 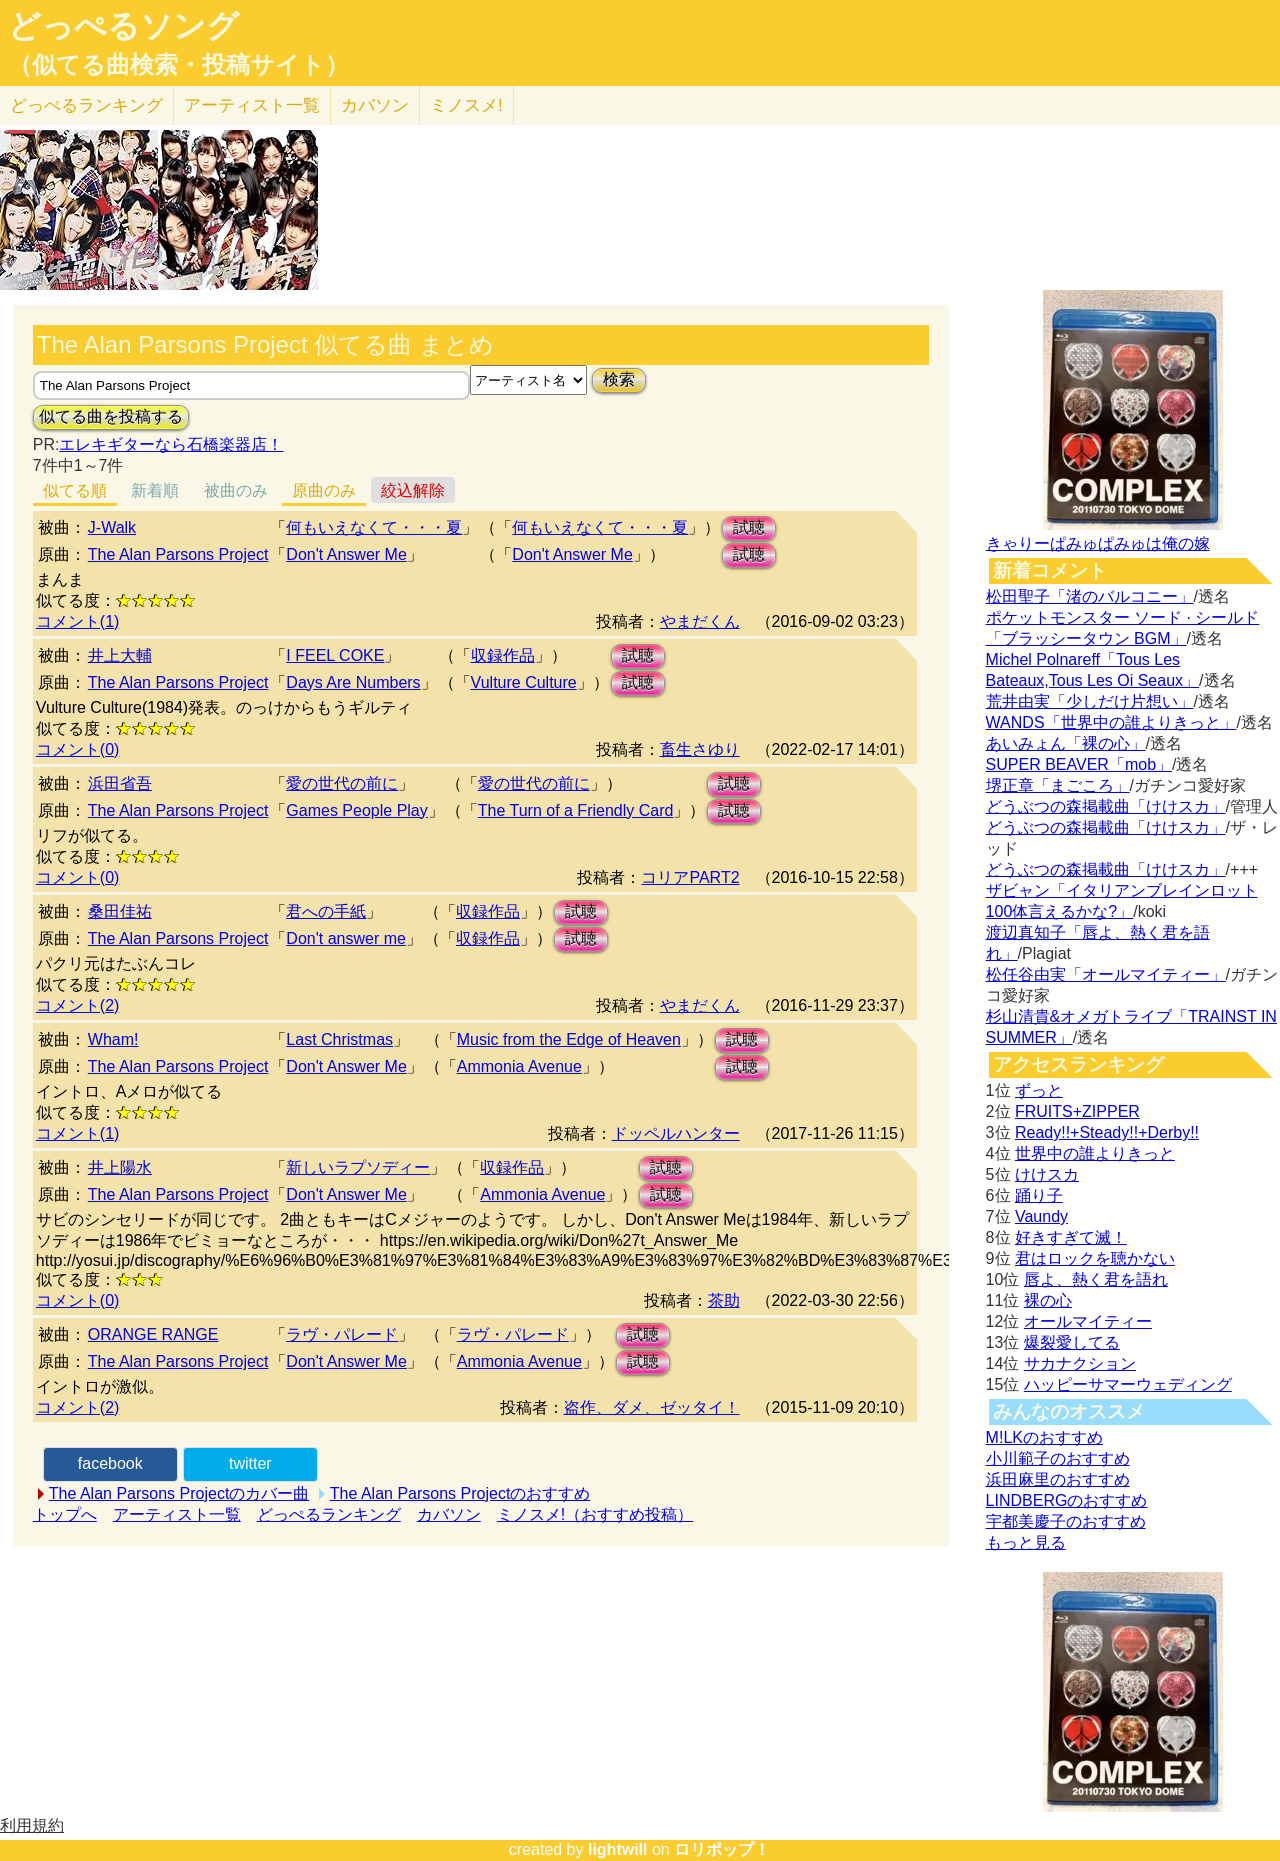 What do you see at coordinates (374, 527) in the screenshot?
I see `何もいえなくて・・・夏` at bounding box center [374, 527].